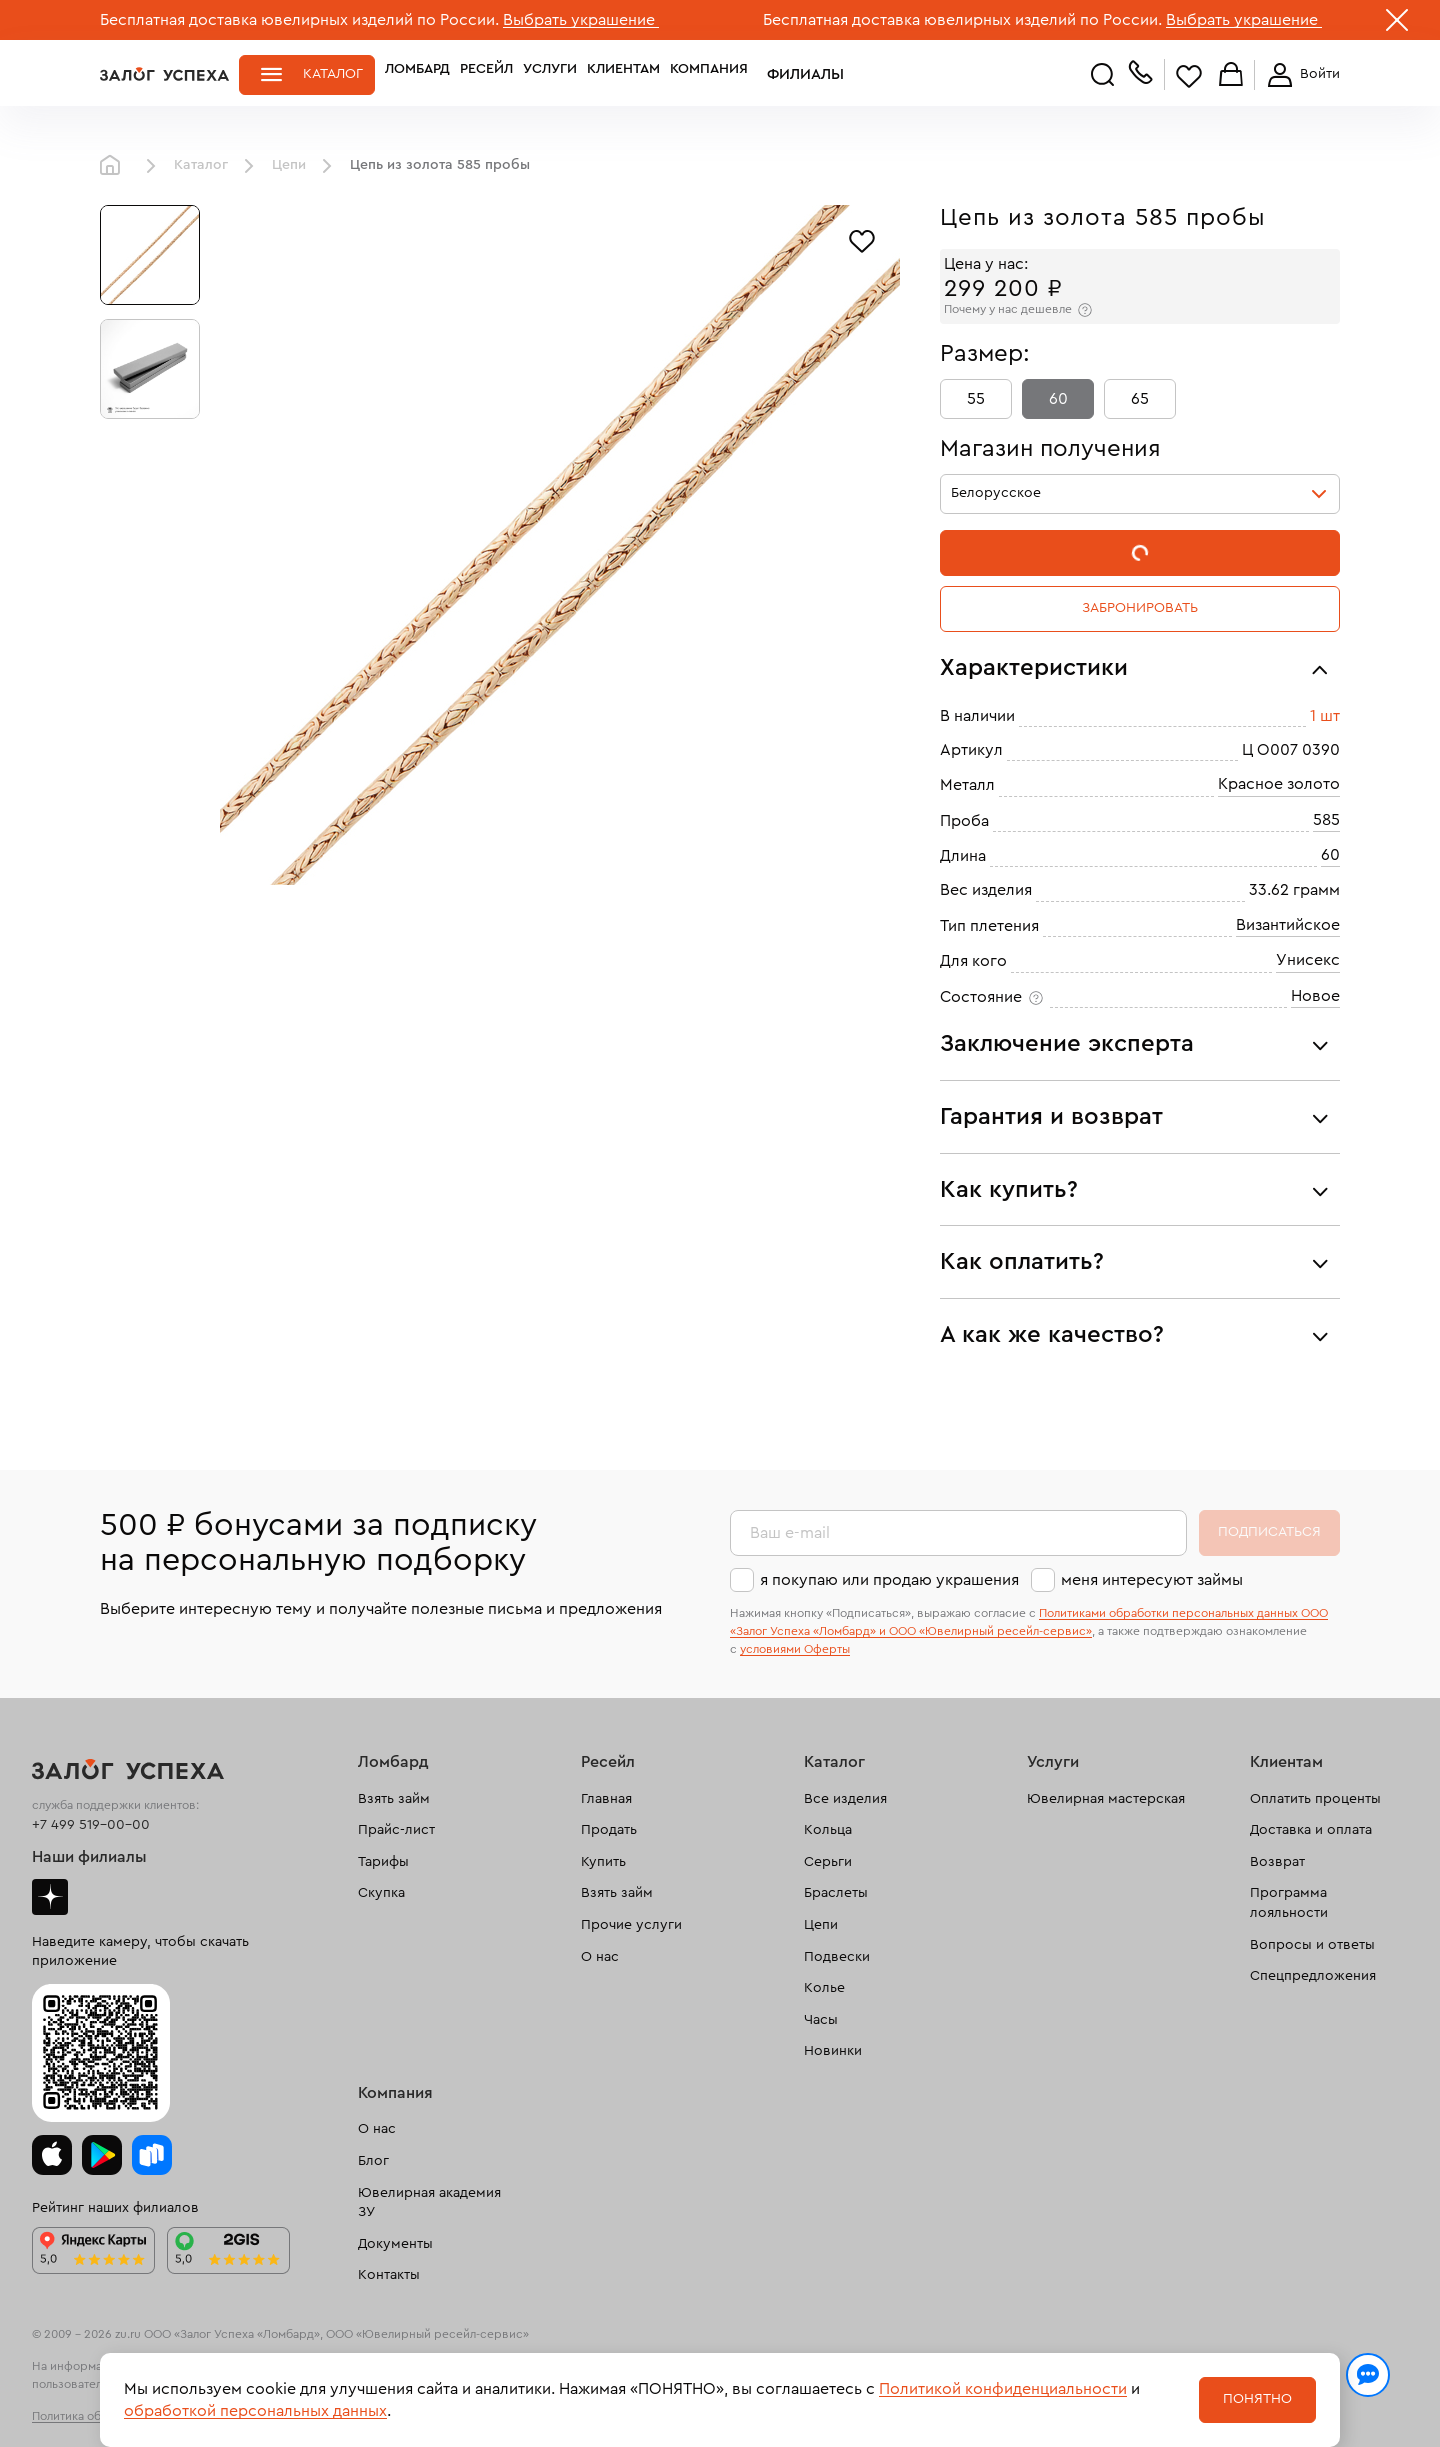 The width and height of the screenshot is (1440, 2447). Describe the element at coordinates (115, 166) in the screenshot. I see `Главная` at that location.